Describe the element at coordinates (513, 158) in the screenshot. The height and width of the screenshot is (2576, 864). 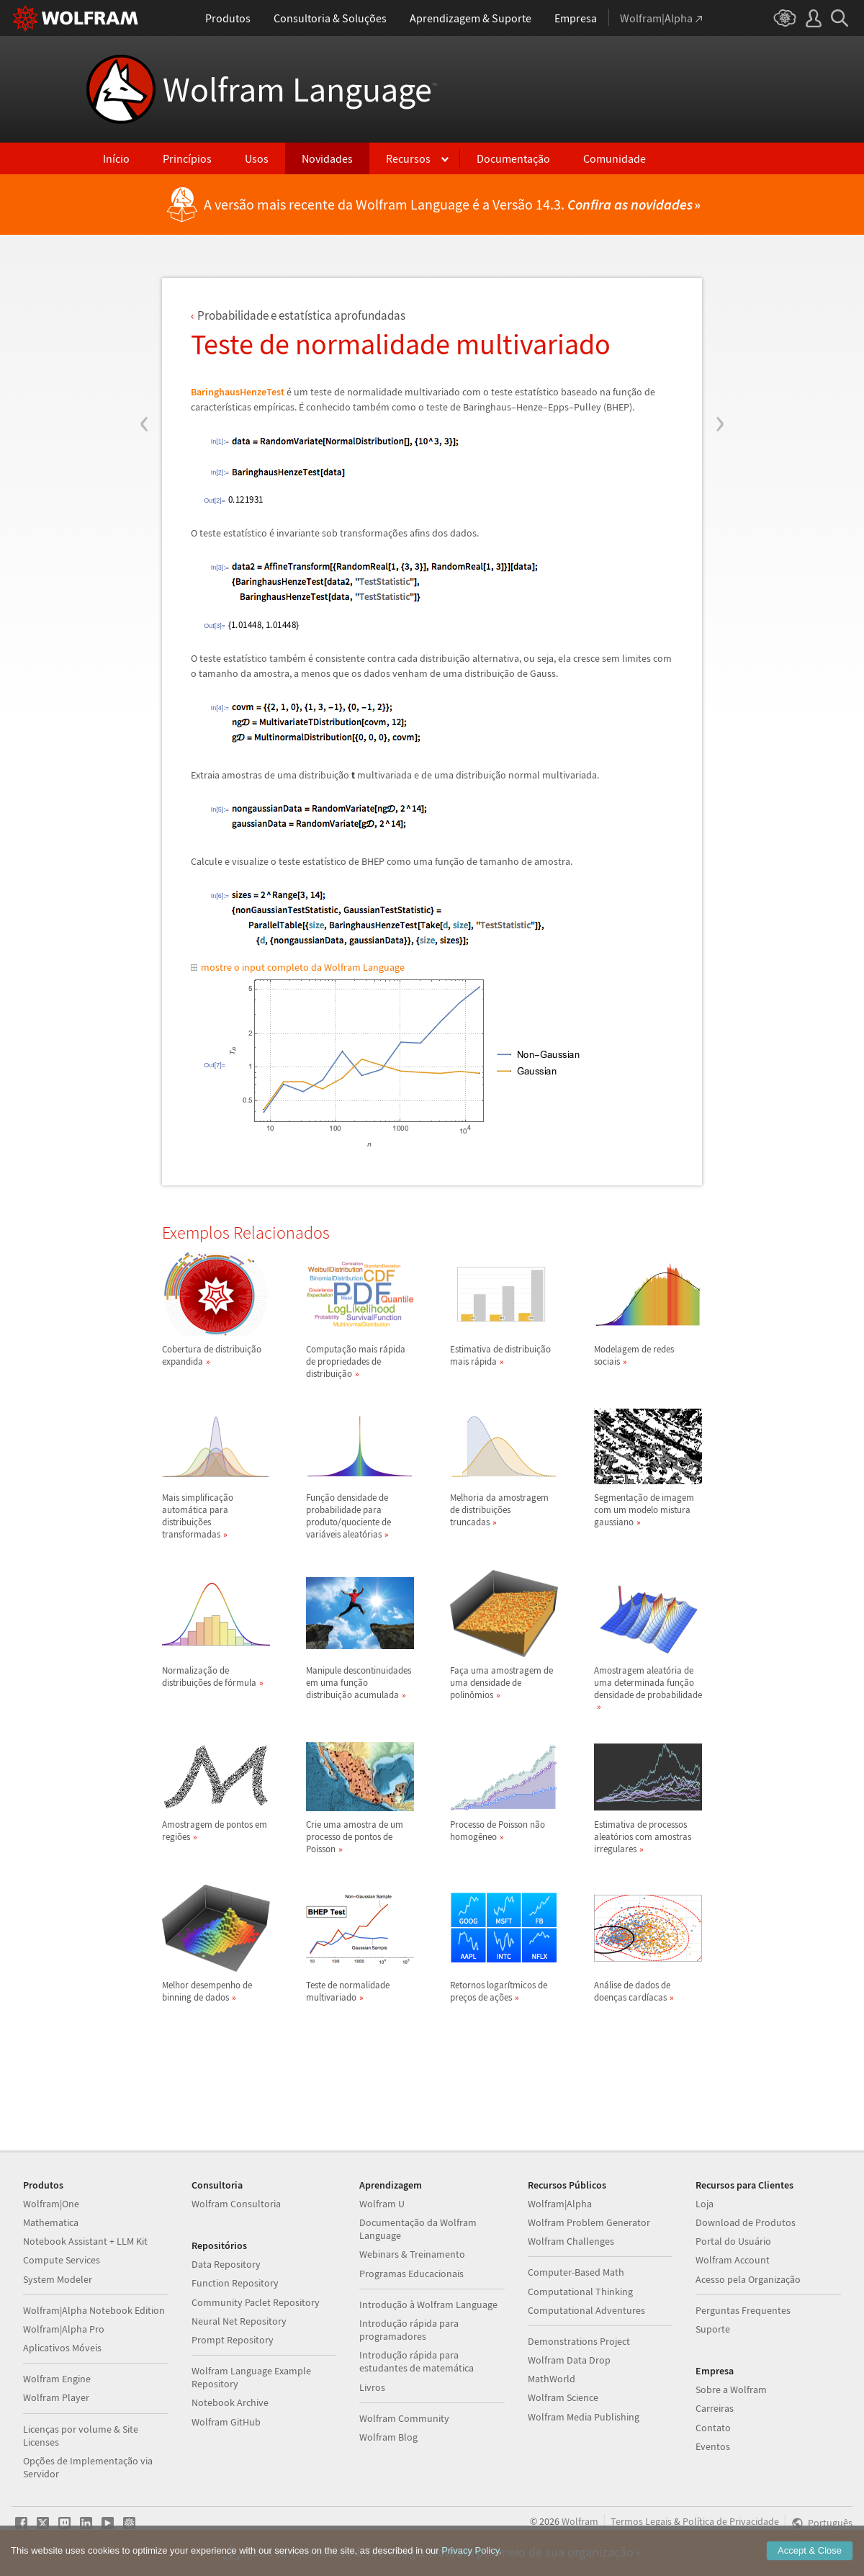
I see `Documentação` at that location.